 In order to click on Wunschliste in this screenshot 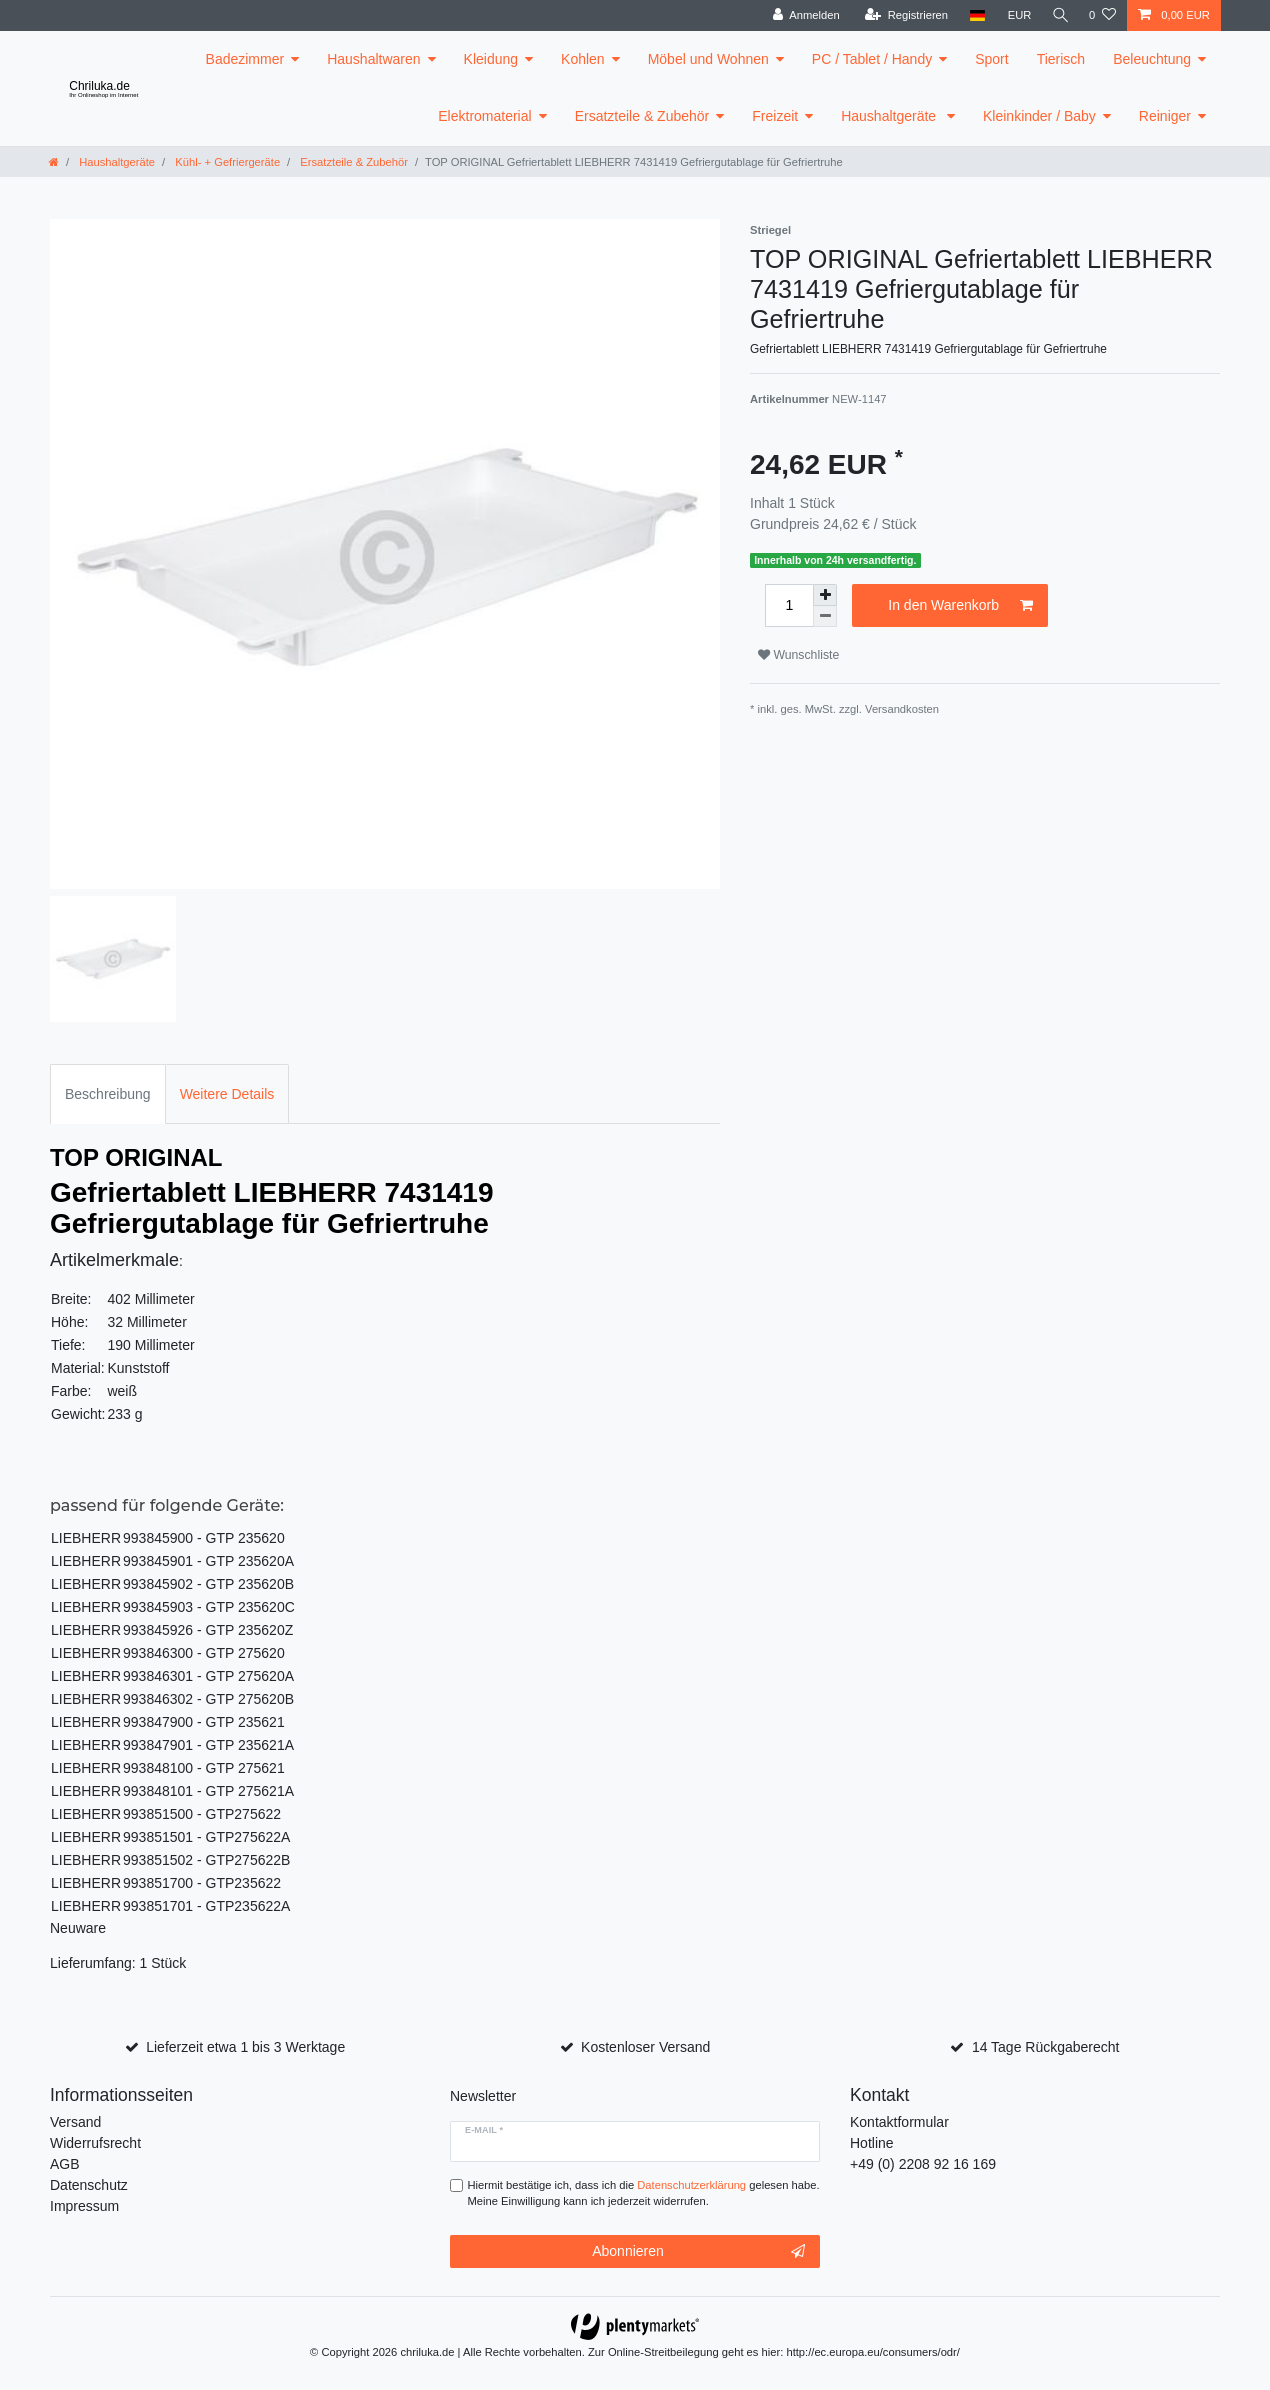, I will do `click(798, 655)`.